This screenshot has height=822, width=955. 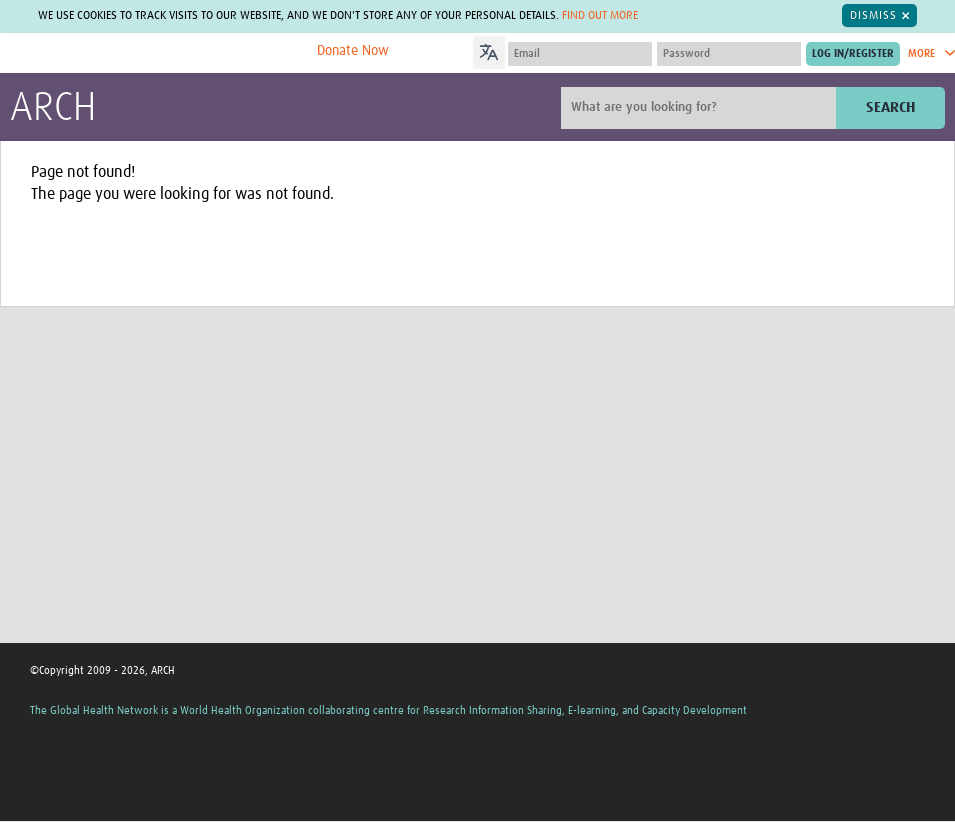 What do you see at coordinates (545, 50) in the screenshot?
I see `[Language Translate Widget]` at bounding box center [545, 50].